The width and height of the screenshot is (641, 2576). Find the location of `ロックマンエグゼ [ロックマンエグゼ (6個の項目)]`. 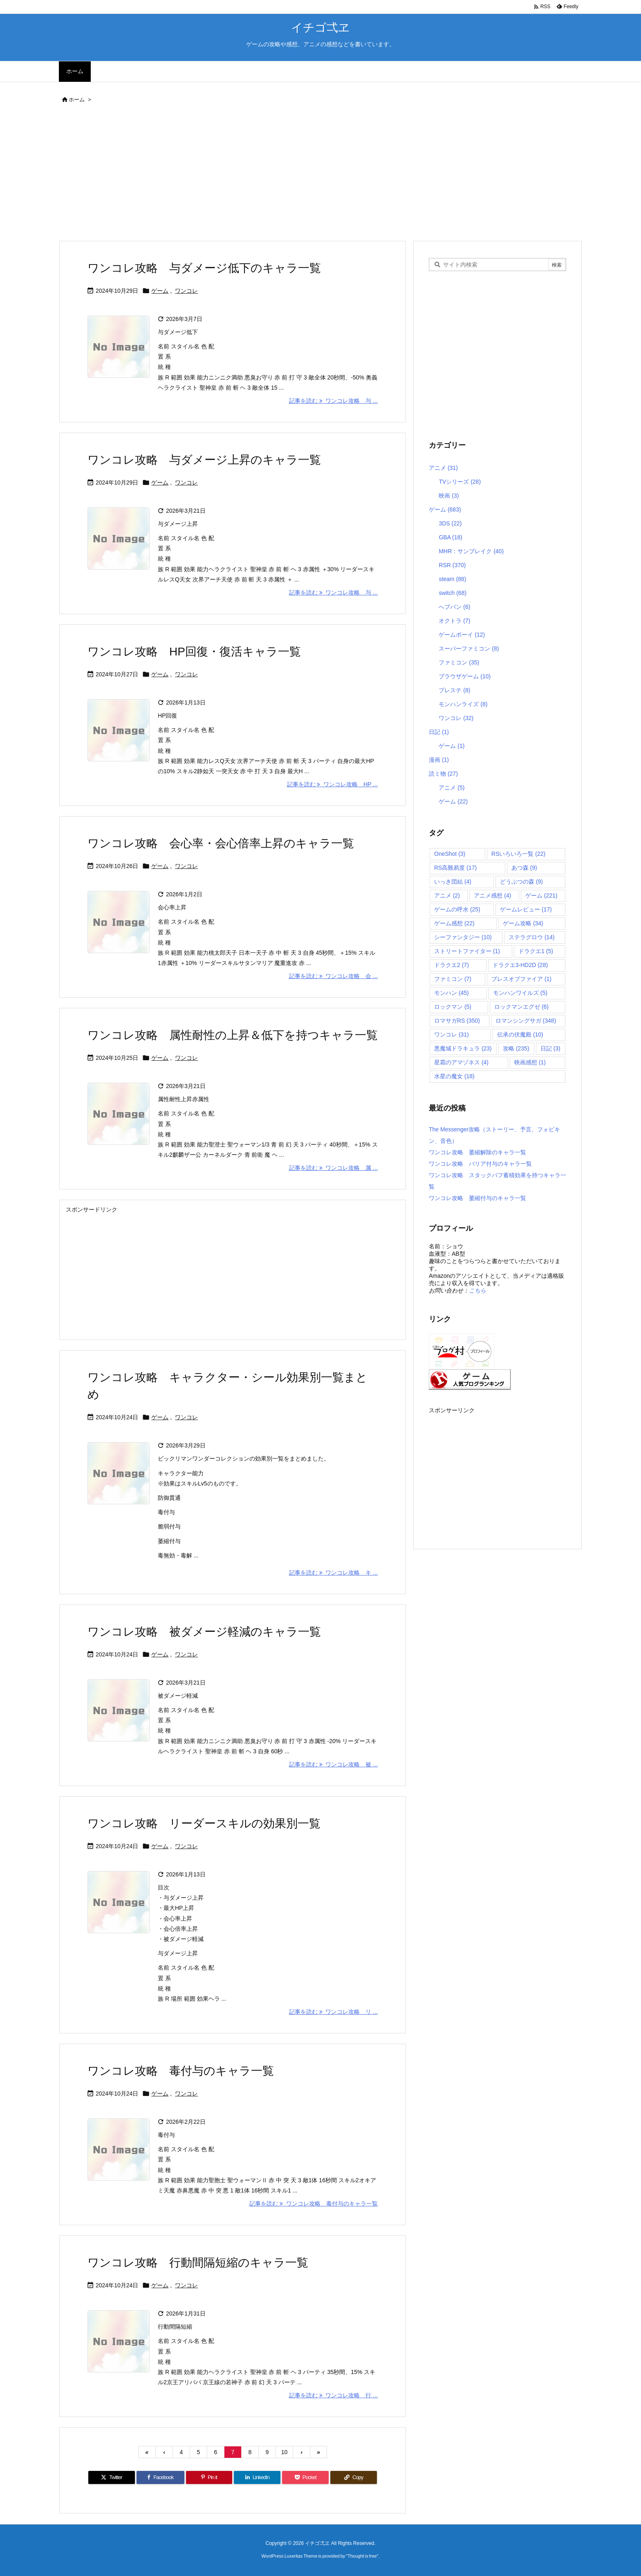

ロックマンエグゼ [ロックマンエグゼ (6個の項目)] is located at coordinates (521, 1006).